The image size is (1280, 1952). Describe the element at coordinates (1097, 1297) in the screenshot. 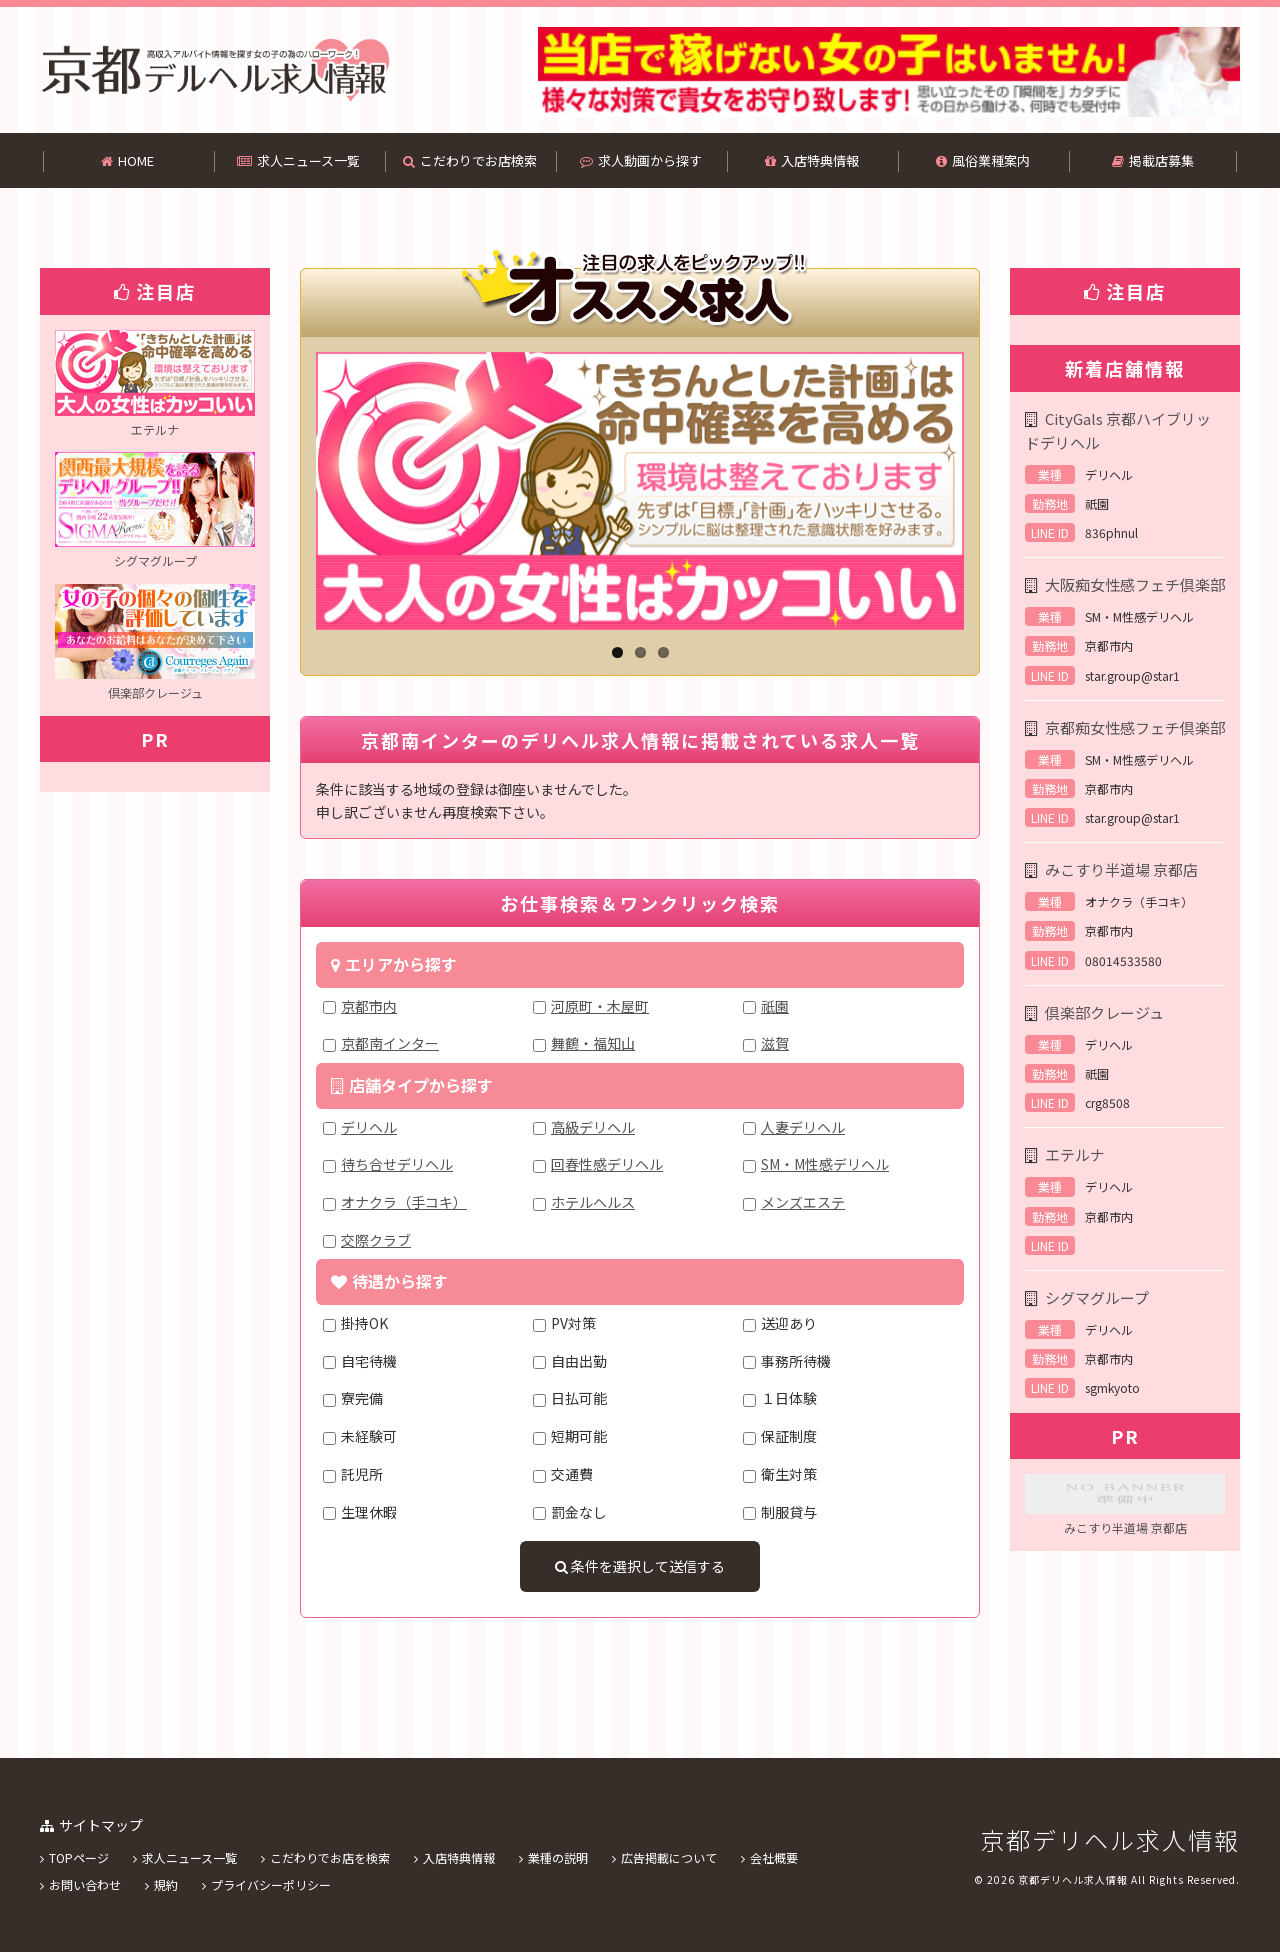

I see `シグマグループ` at that location.